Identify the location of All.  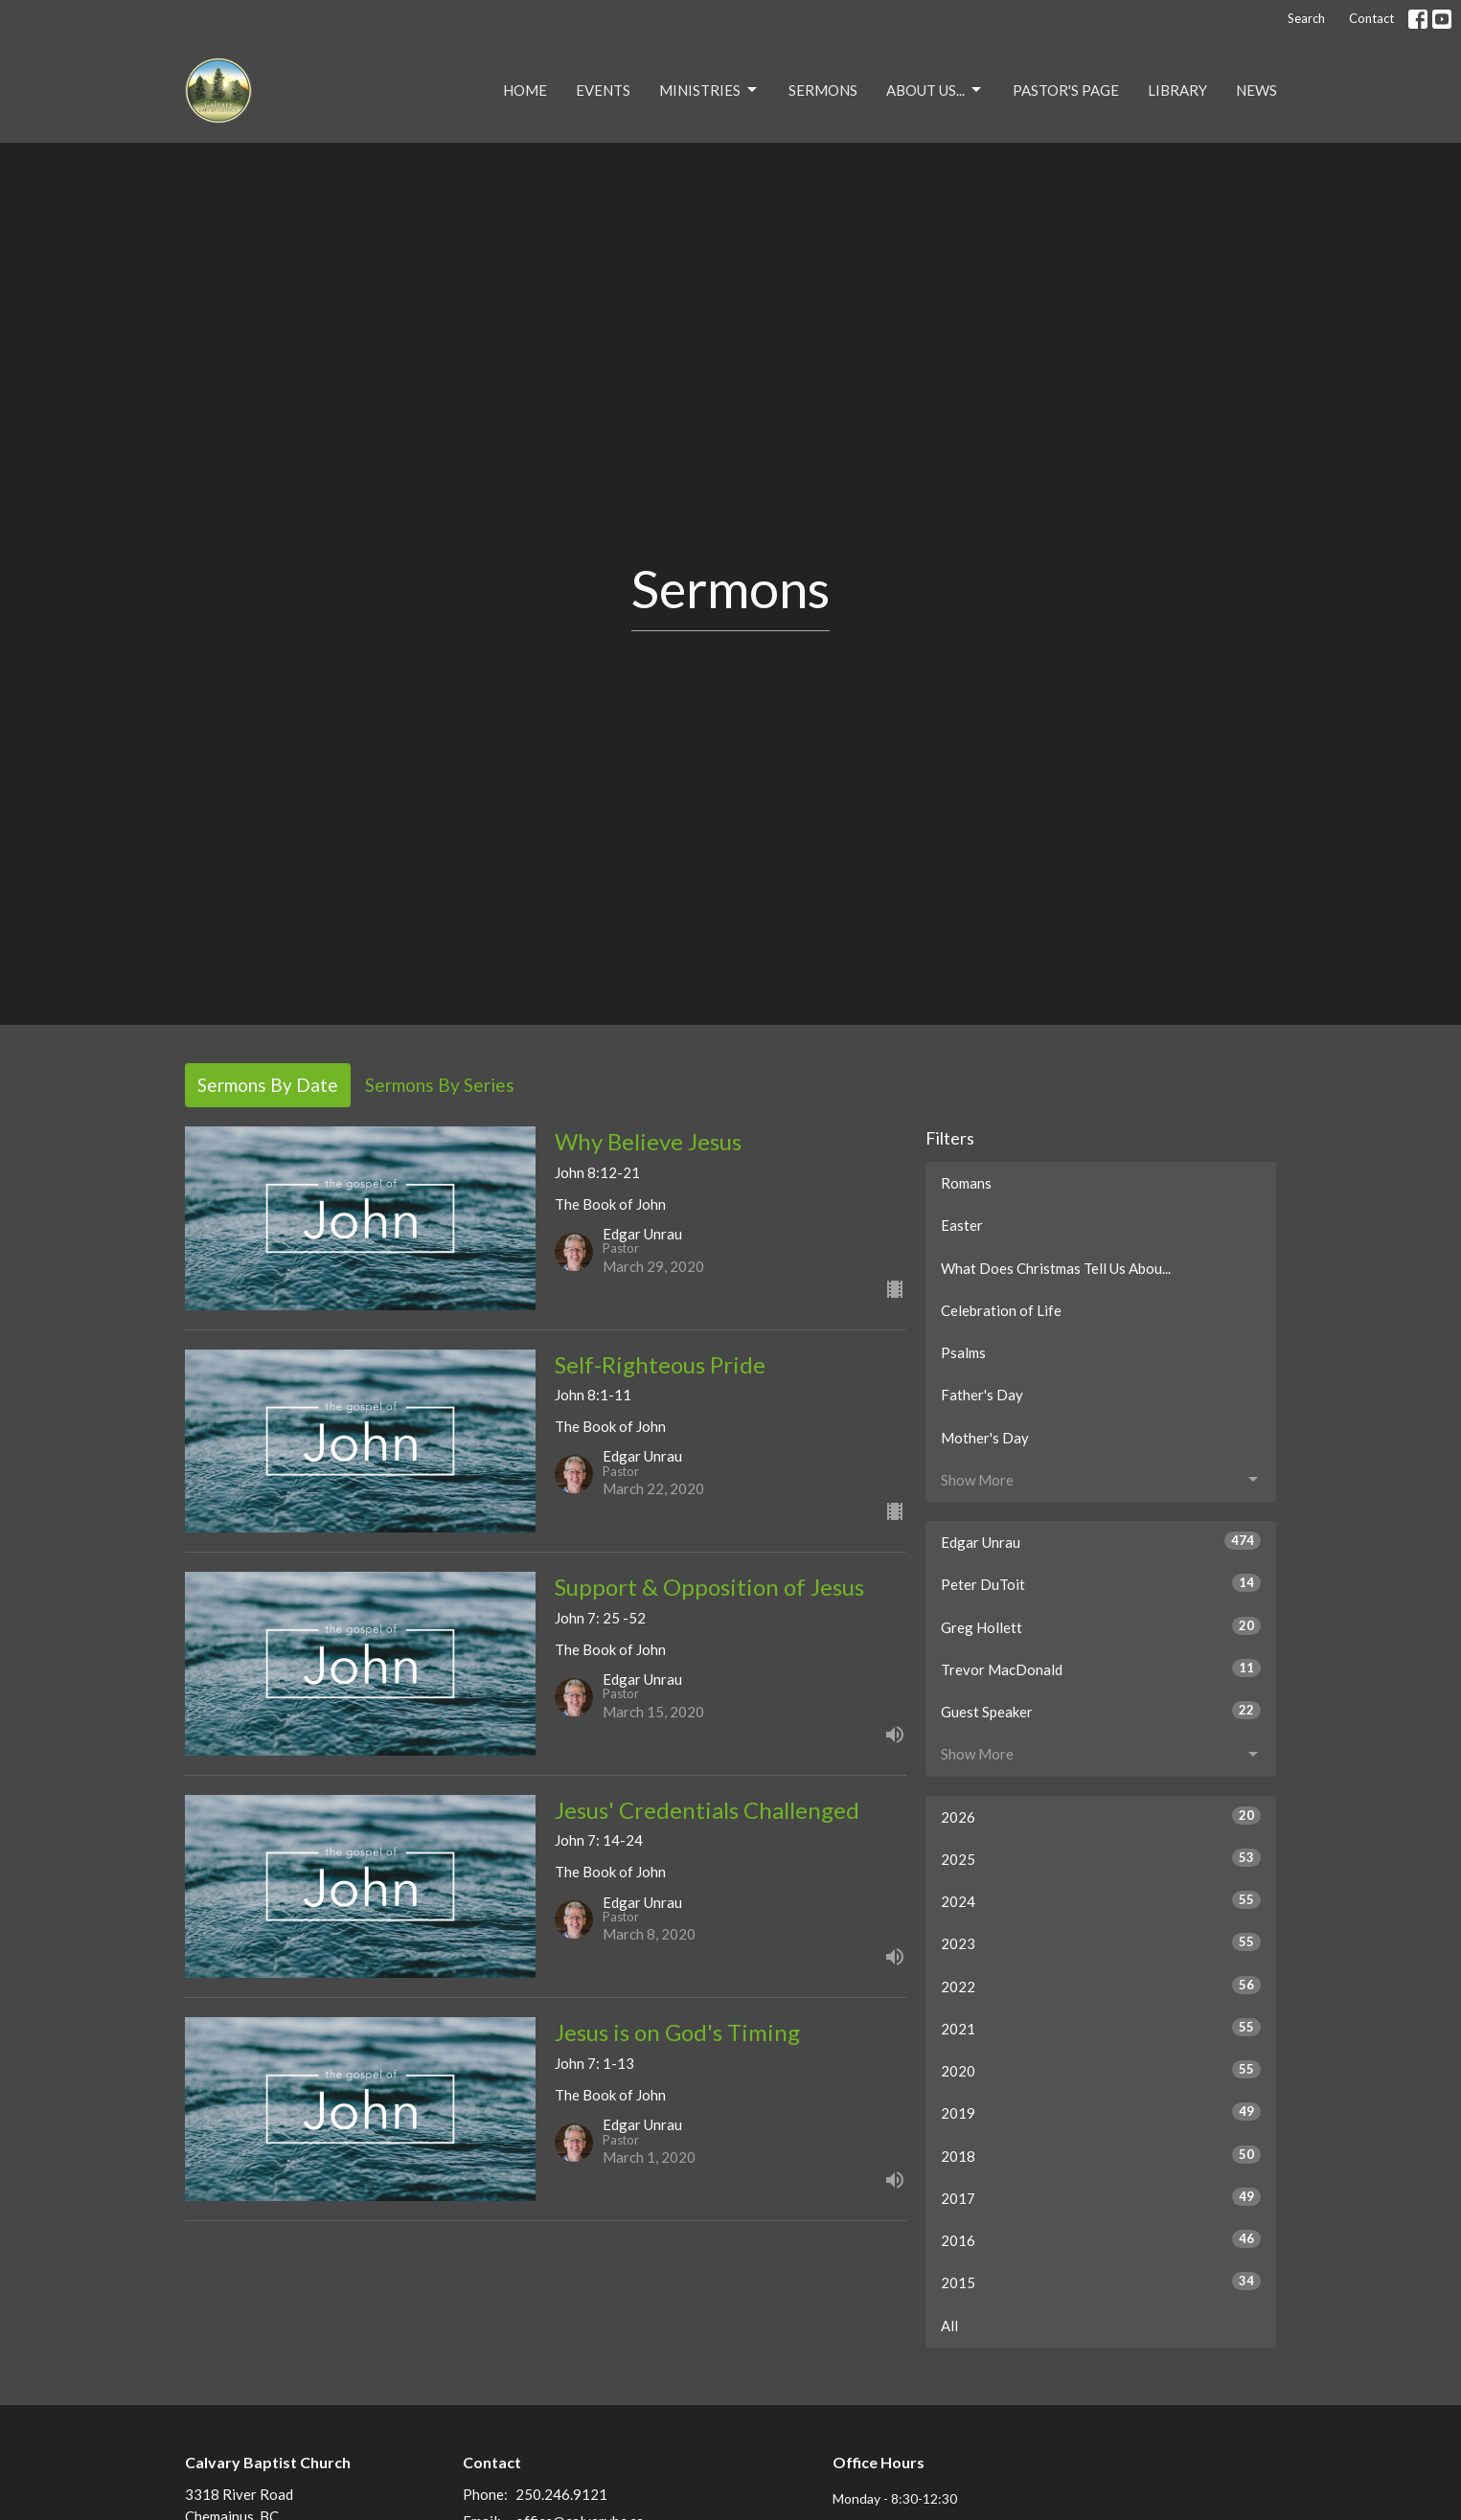
(949, 2325).